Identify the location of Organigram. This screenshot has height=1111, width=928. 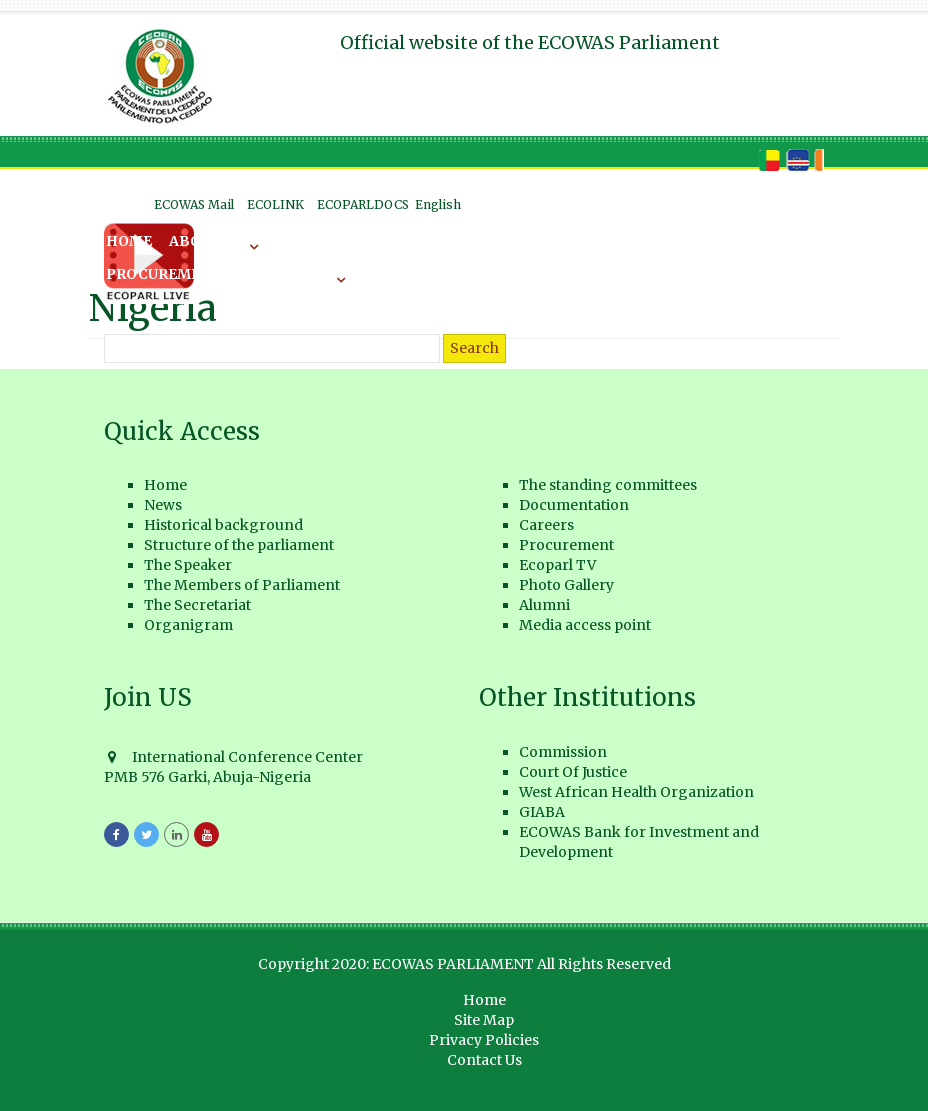
(188, 625).